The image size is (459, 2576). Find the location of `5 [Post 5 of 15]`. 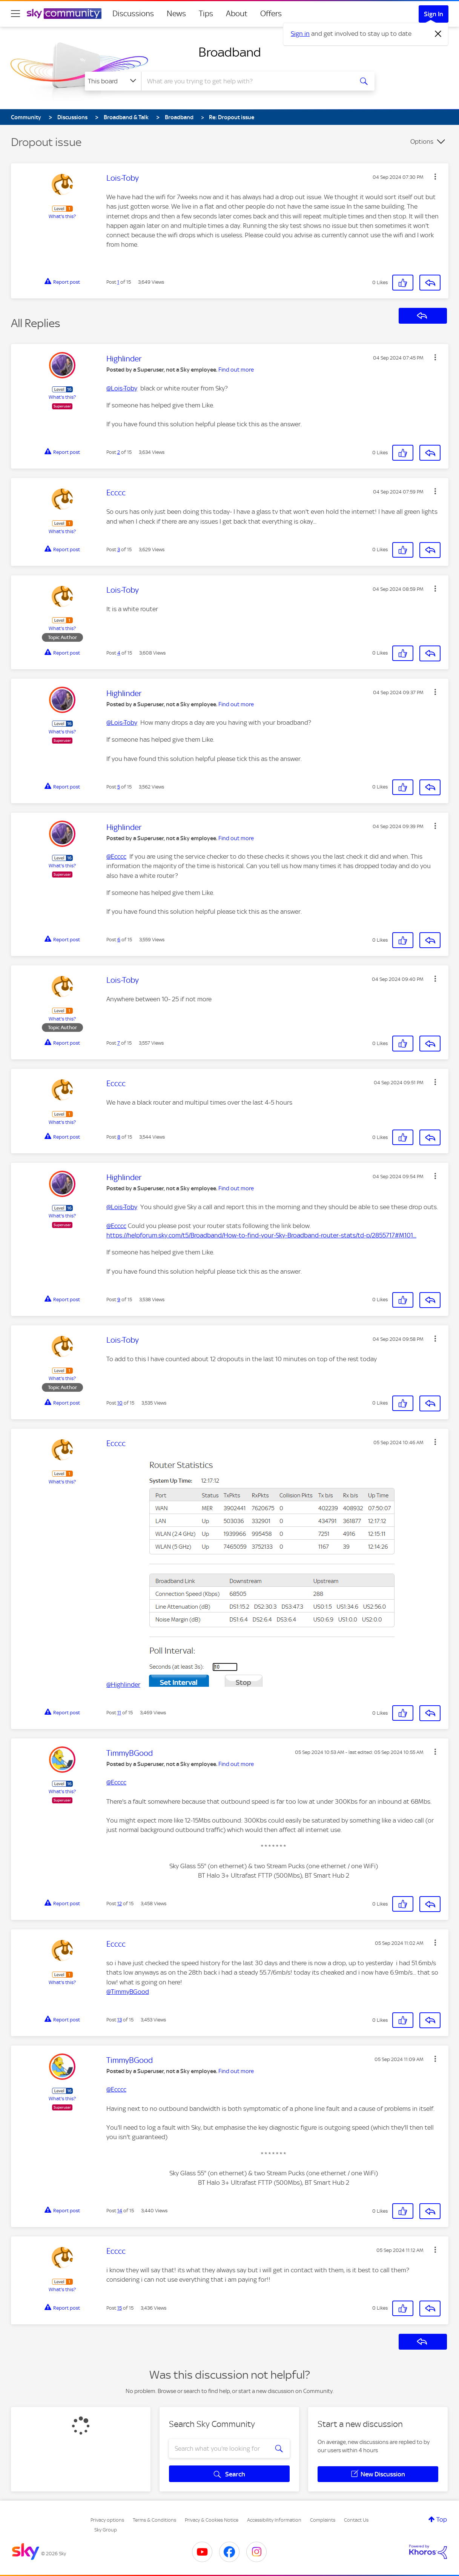

5 [Post 5 of 15] is located at coordinates (118, 787).